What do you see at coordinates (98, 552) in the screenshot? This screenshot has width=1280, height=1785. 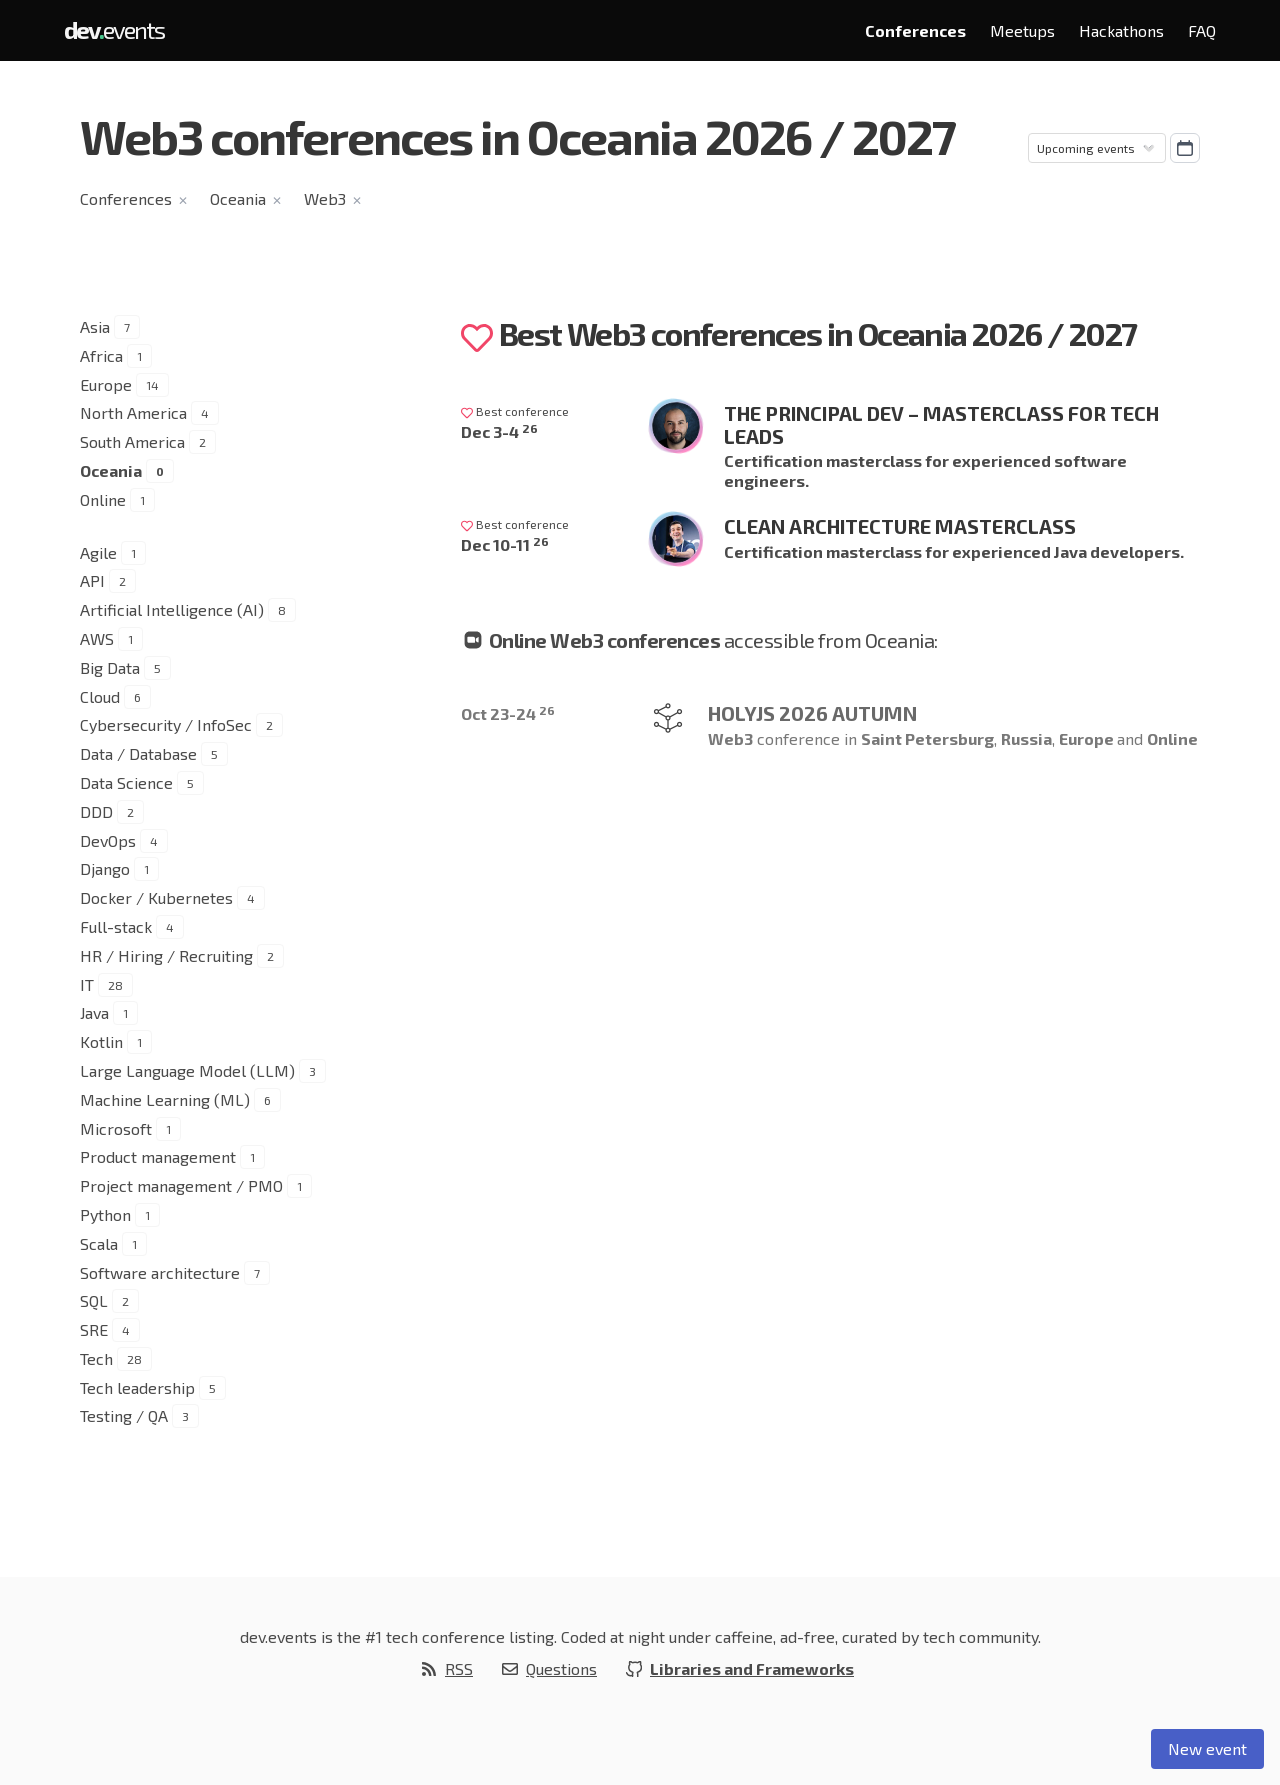 I see `Agile` at bounding box center [98, 552].